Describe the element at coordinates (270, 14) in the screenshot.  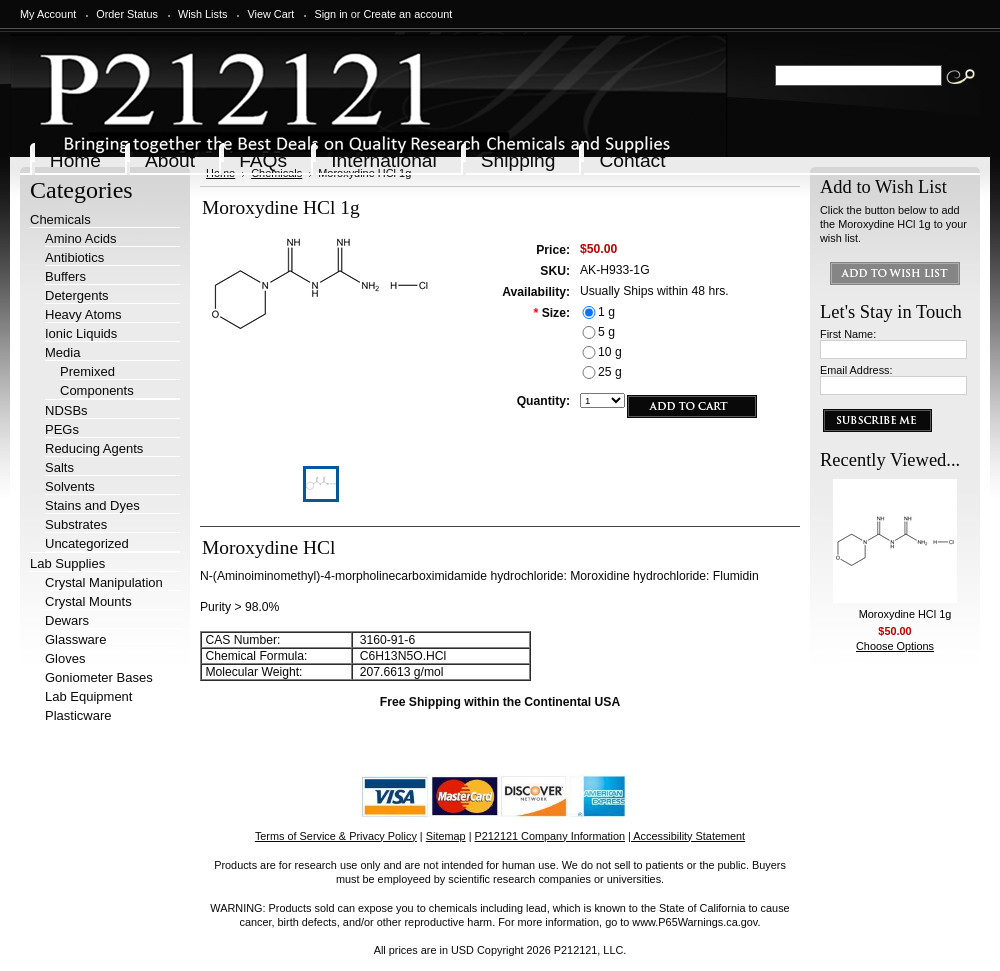
I see `View Cart` at that location.